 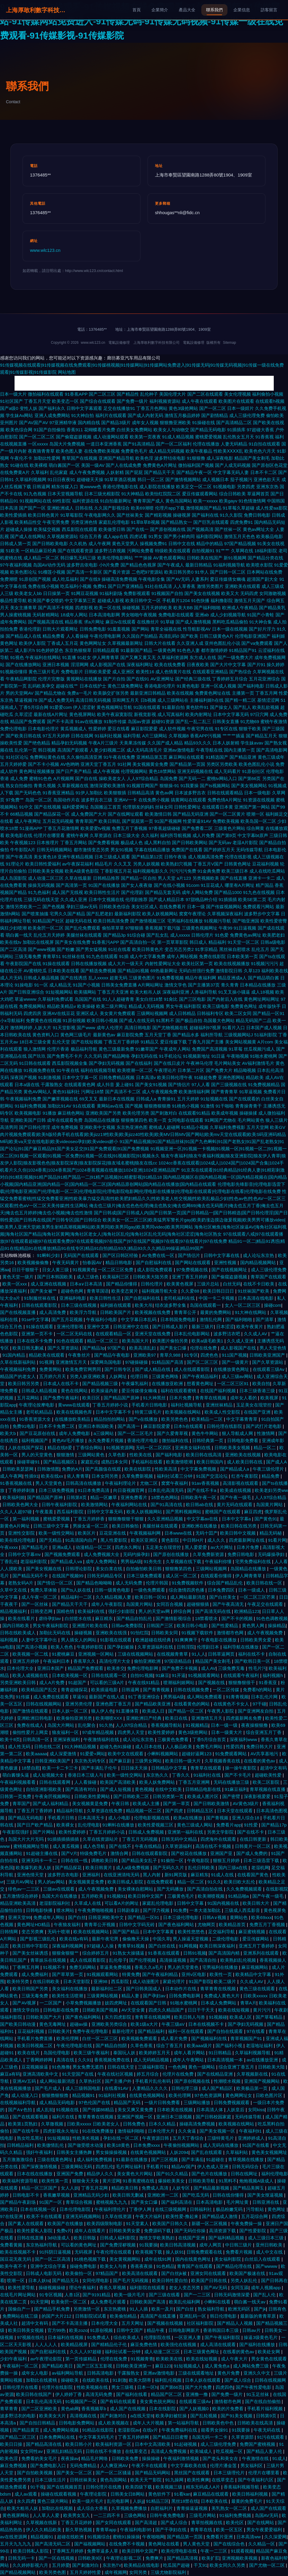 I want to click on 日韩理论影院, so click(x=79, y=1568).